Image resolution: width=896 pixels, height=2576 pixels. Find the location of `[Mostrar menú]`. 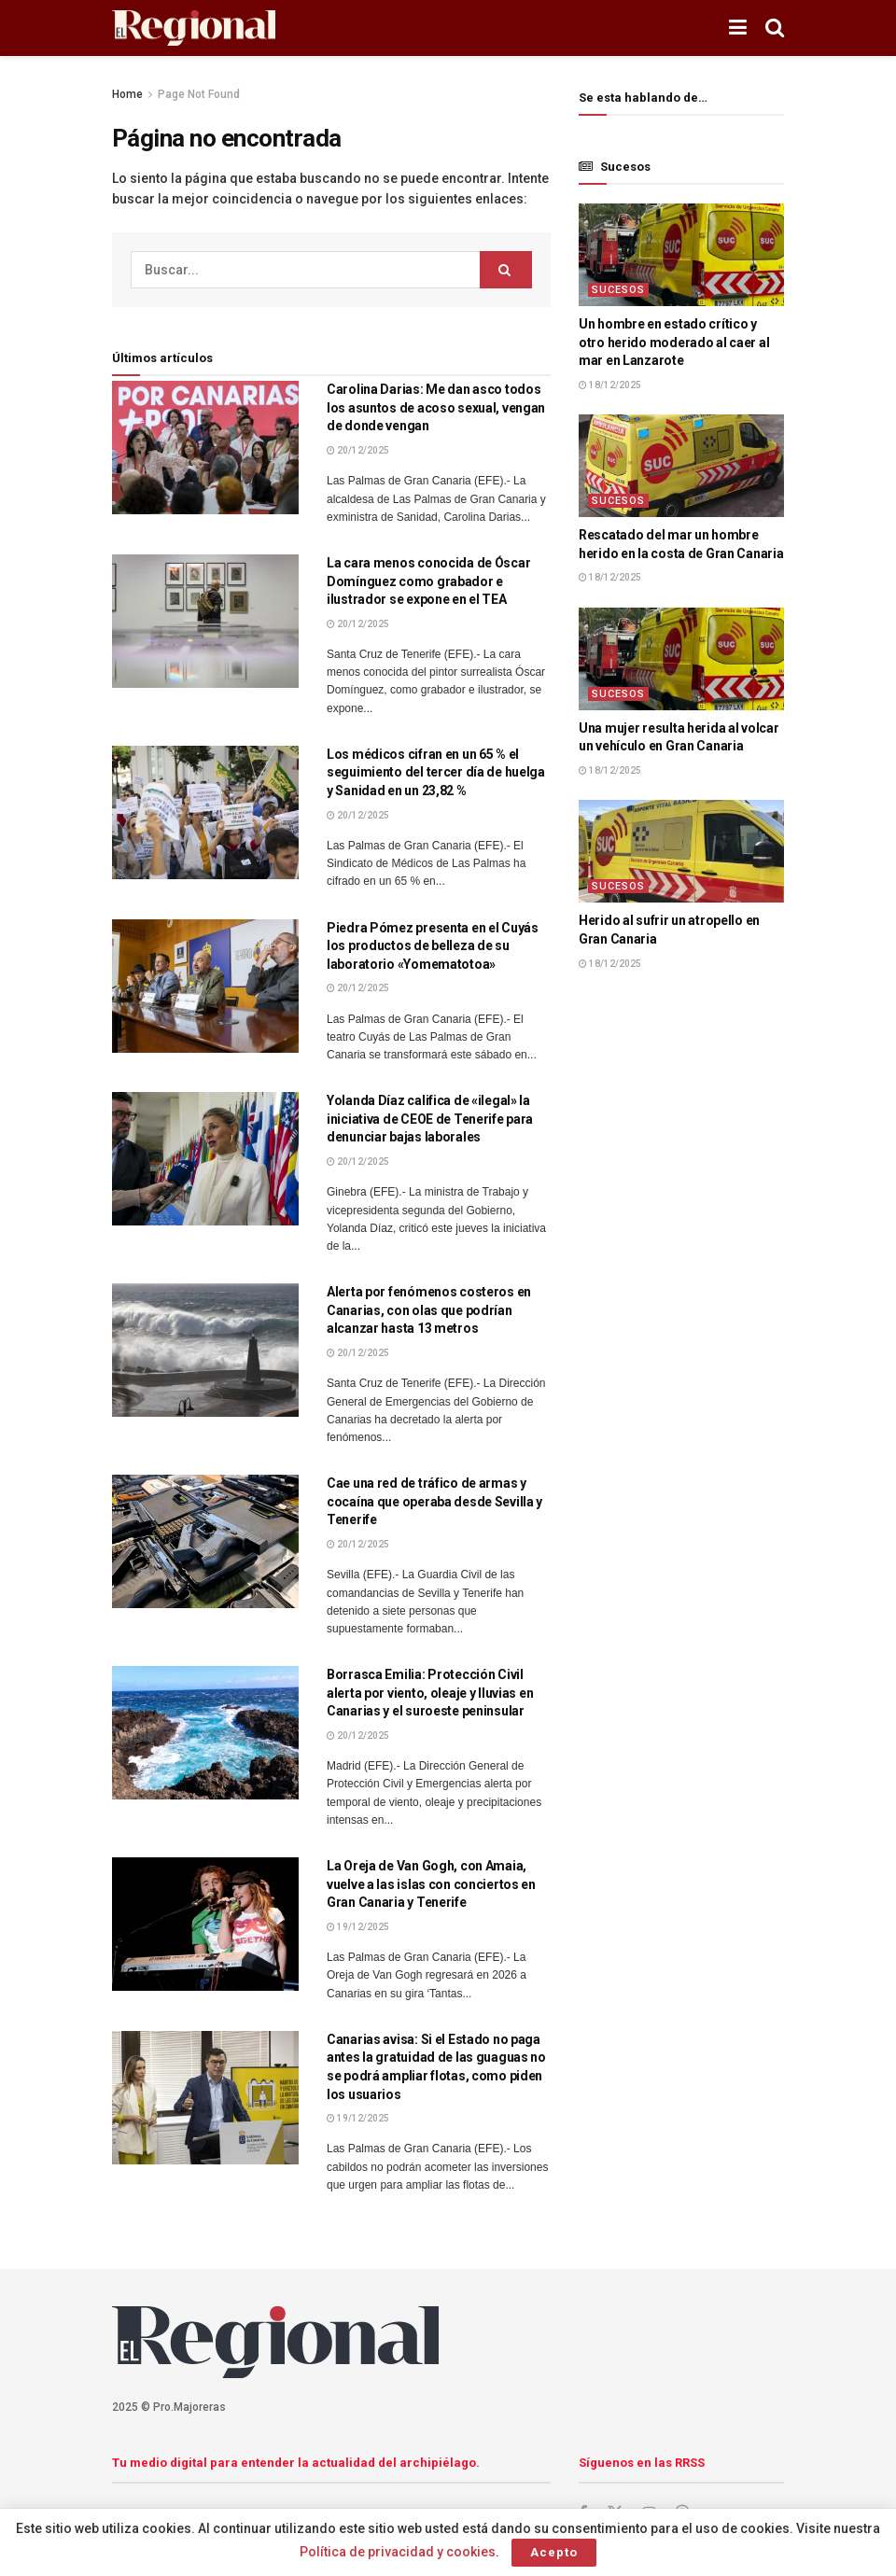

[Mostrar menú] is located at coordinates (738, 28).